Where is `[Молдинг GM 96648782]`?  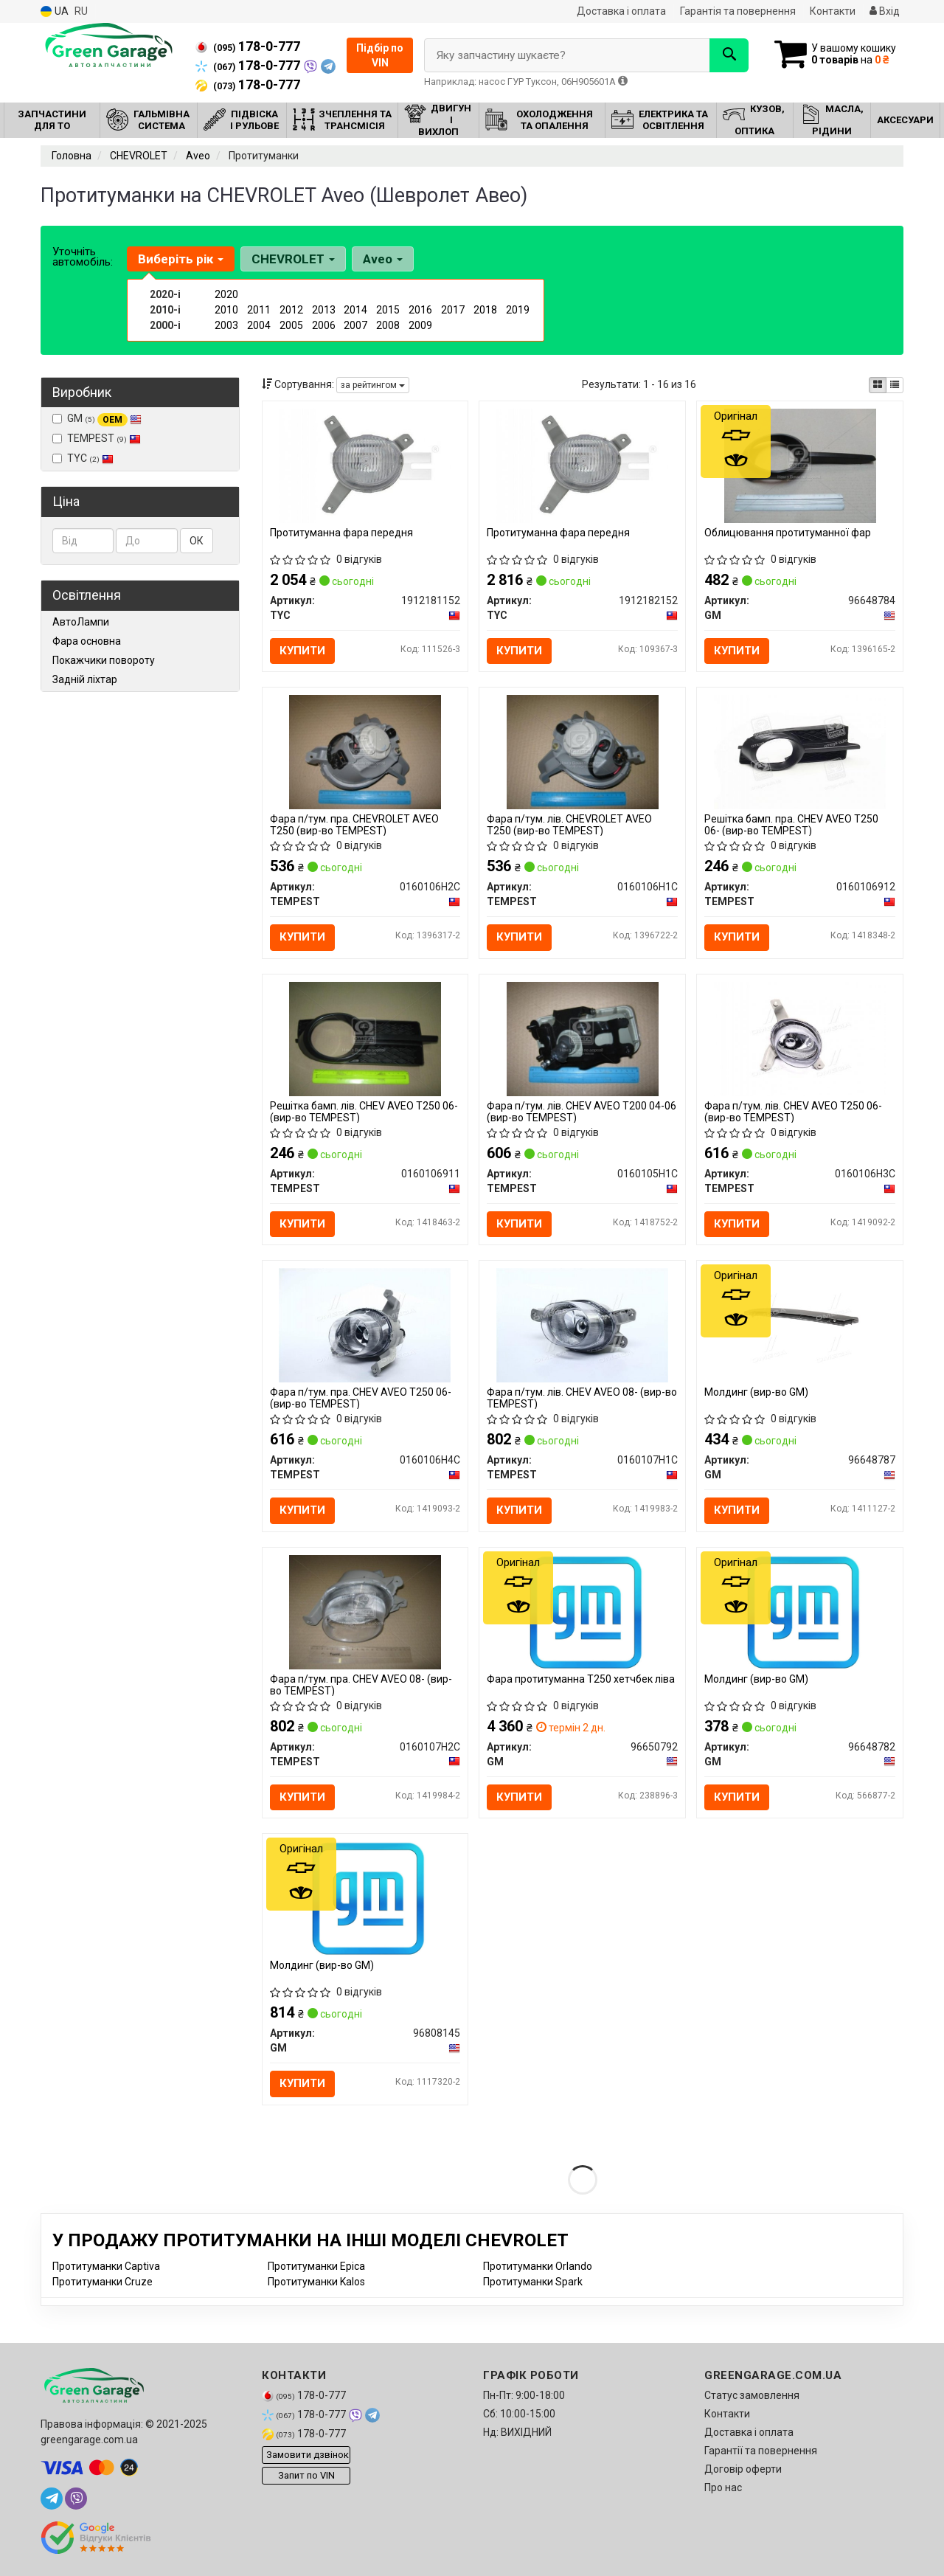
[Молдинг GM 96648782] is located at coordinates (800, 1611).